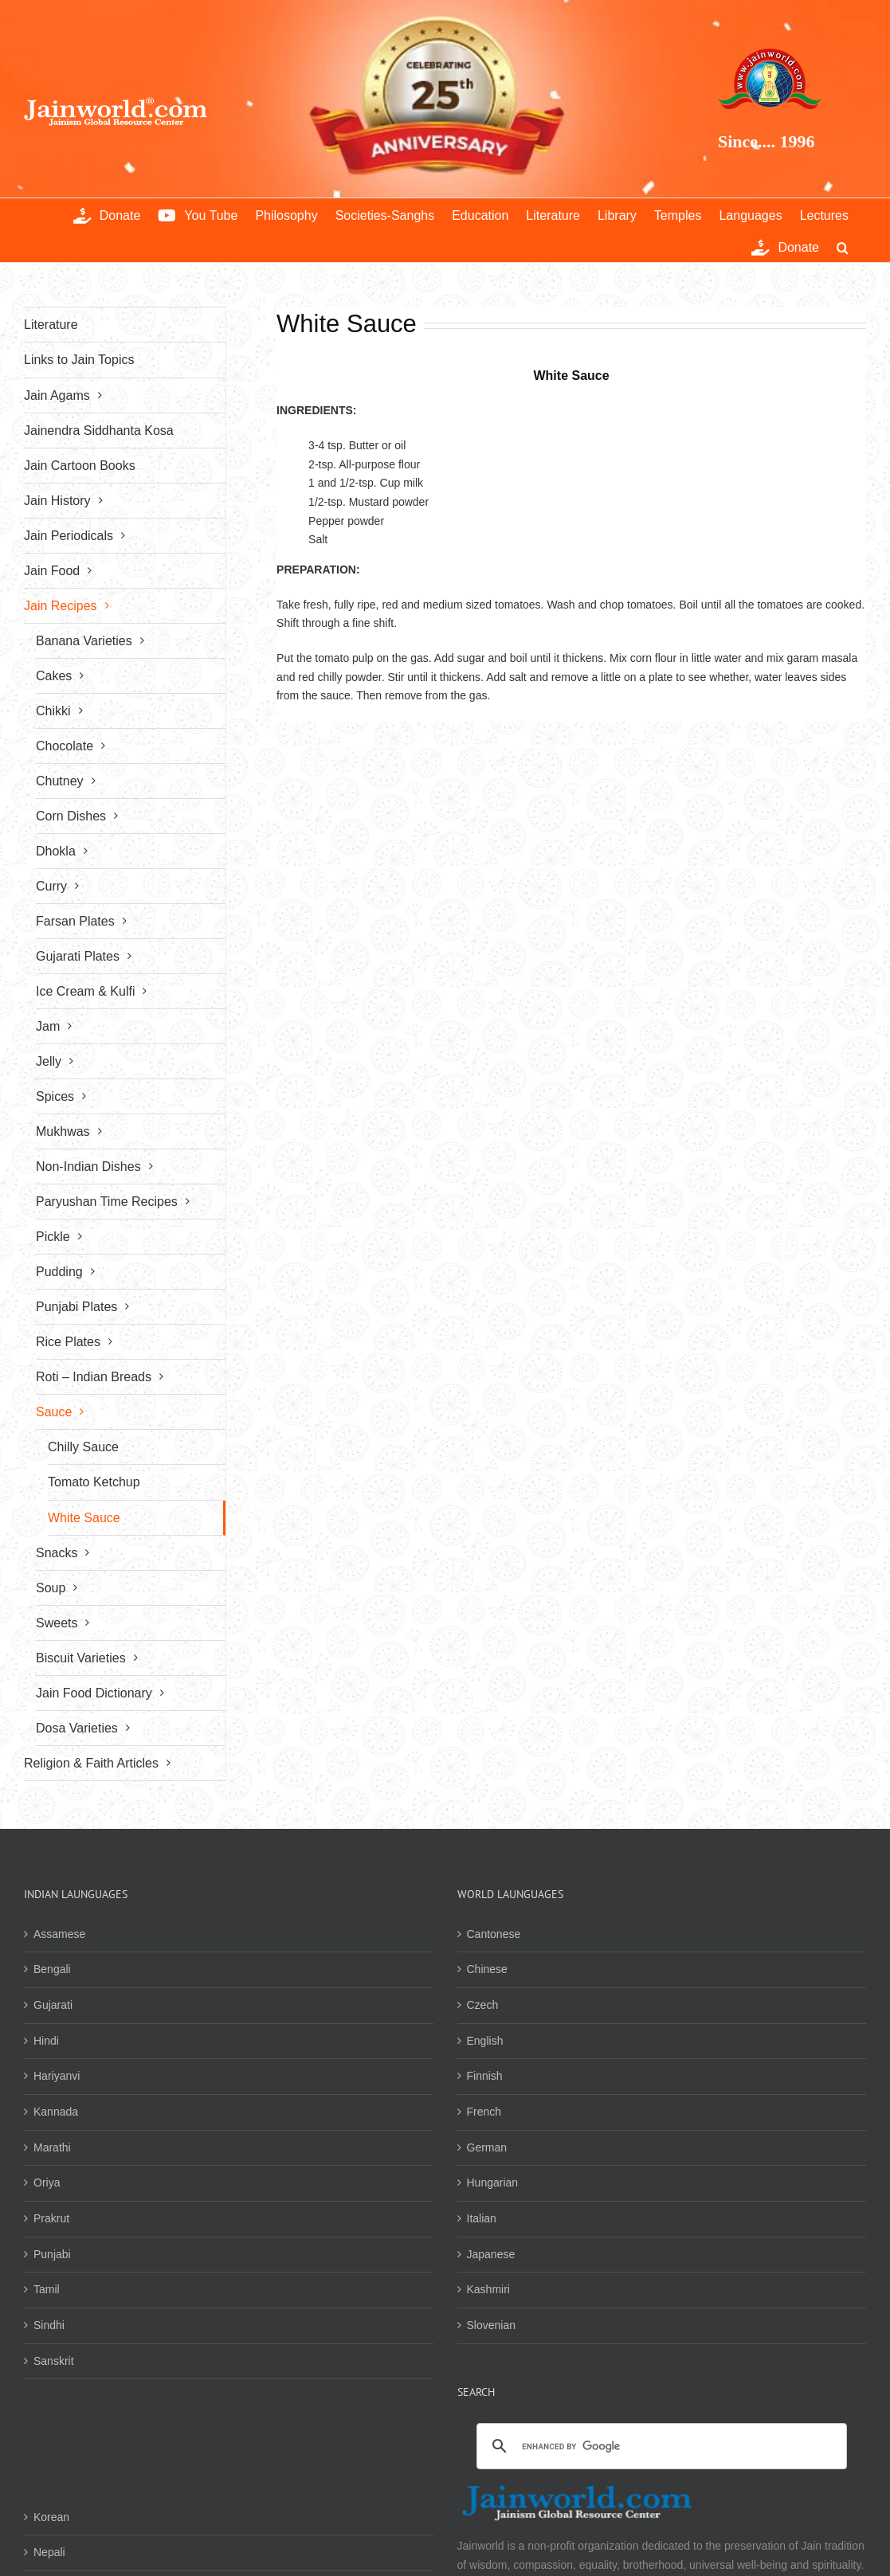 The width and height of the screenshot is (890, 2576). I want to click on Oriya, so click(46, 2182).